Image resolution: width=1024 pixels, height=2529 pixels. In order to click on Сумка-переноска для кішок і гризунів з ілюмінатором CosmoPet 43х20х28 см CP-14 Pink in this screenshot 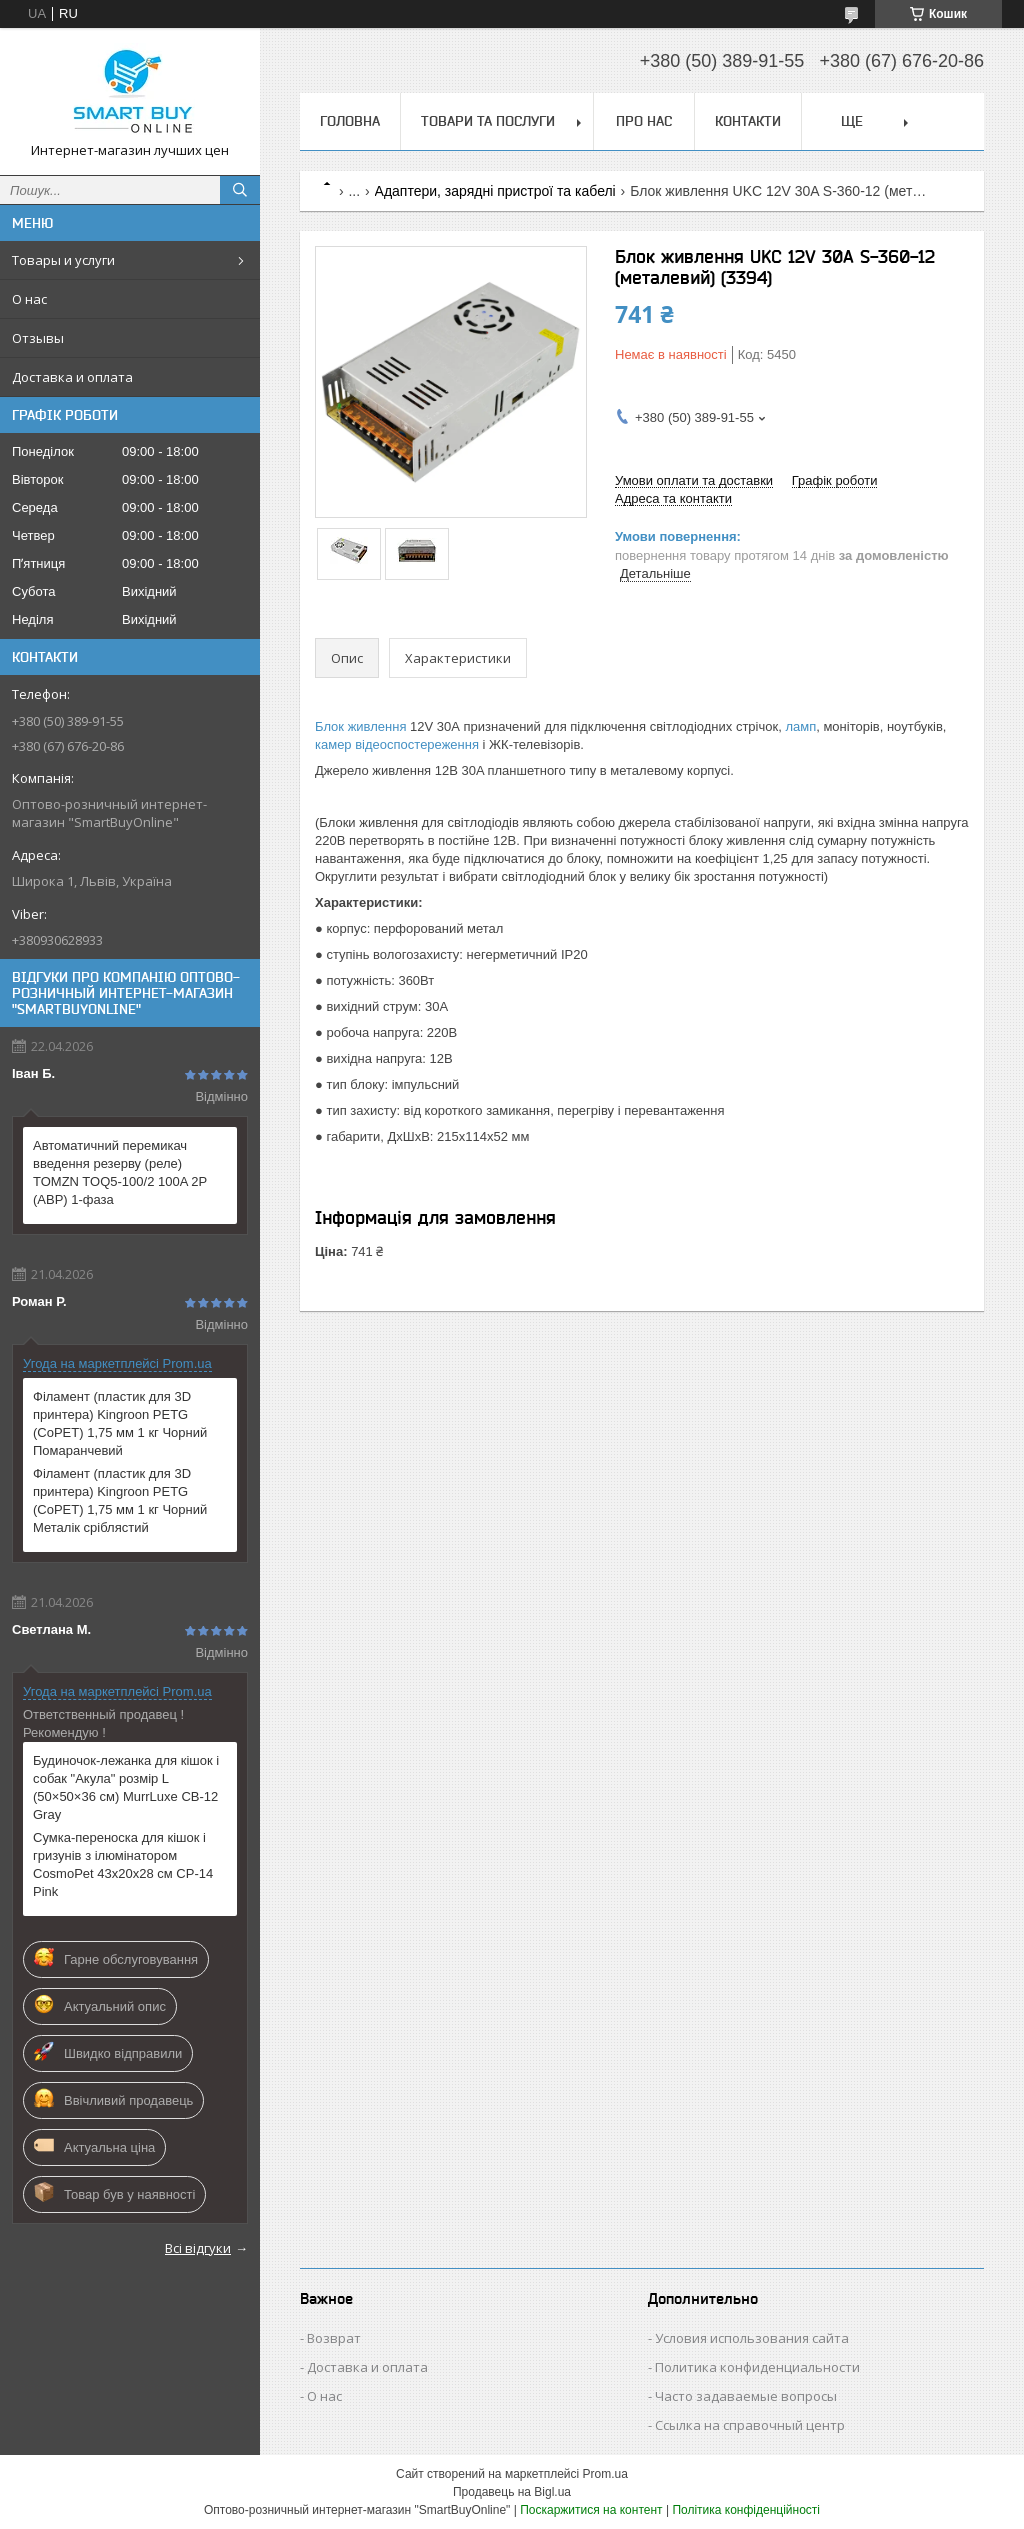, I will do `click(123, 1864)`.